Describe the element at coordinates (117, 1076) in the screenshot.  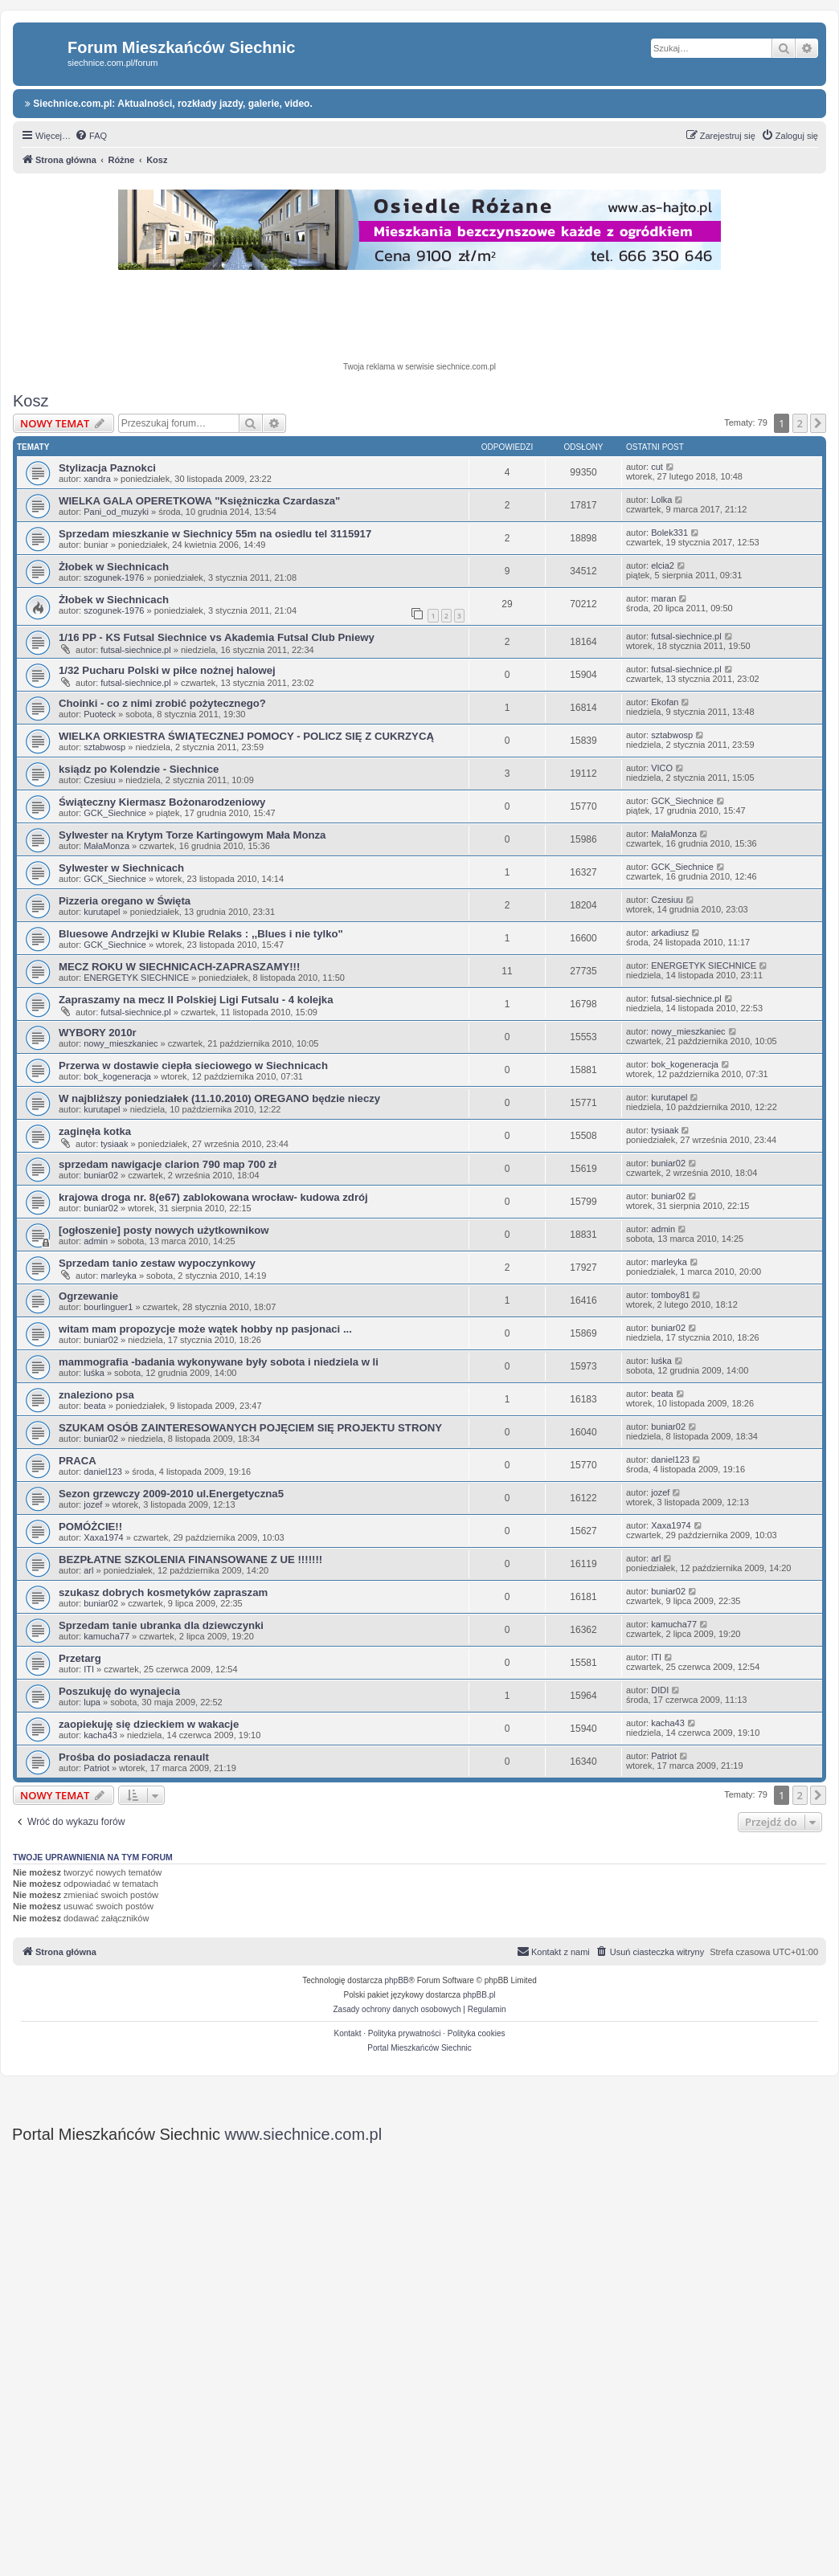
I see `bok_kogeneracja` at that location.